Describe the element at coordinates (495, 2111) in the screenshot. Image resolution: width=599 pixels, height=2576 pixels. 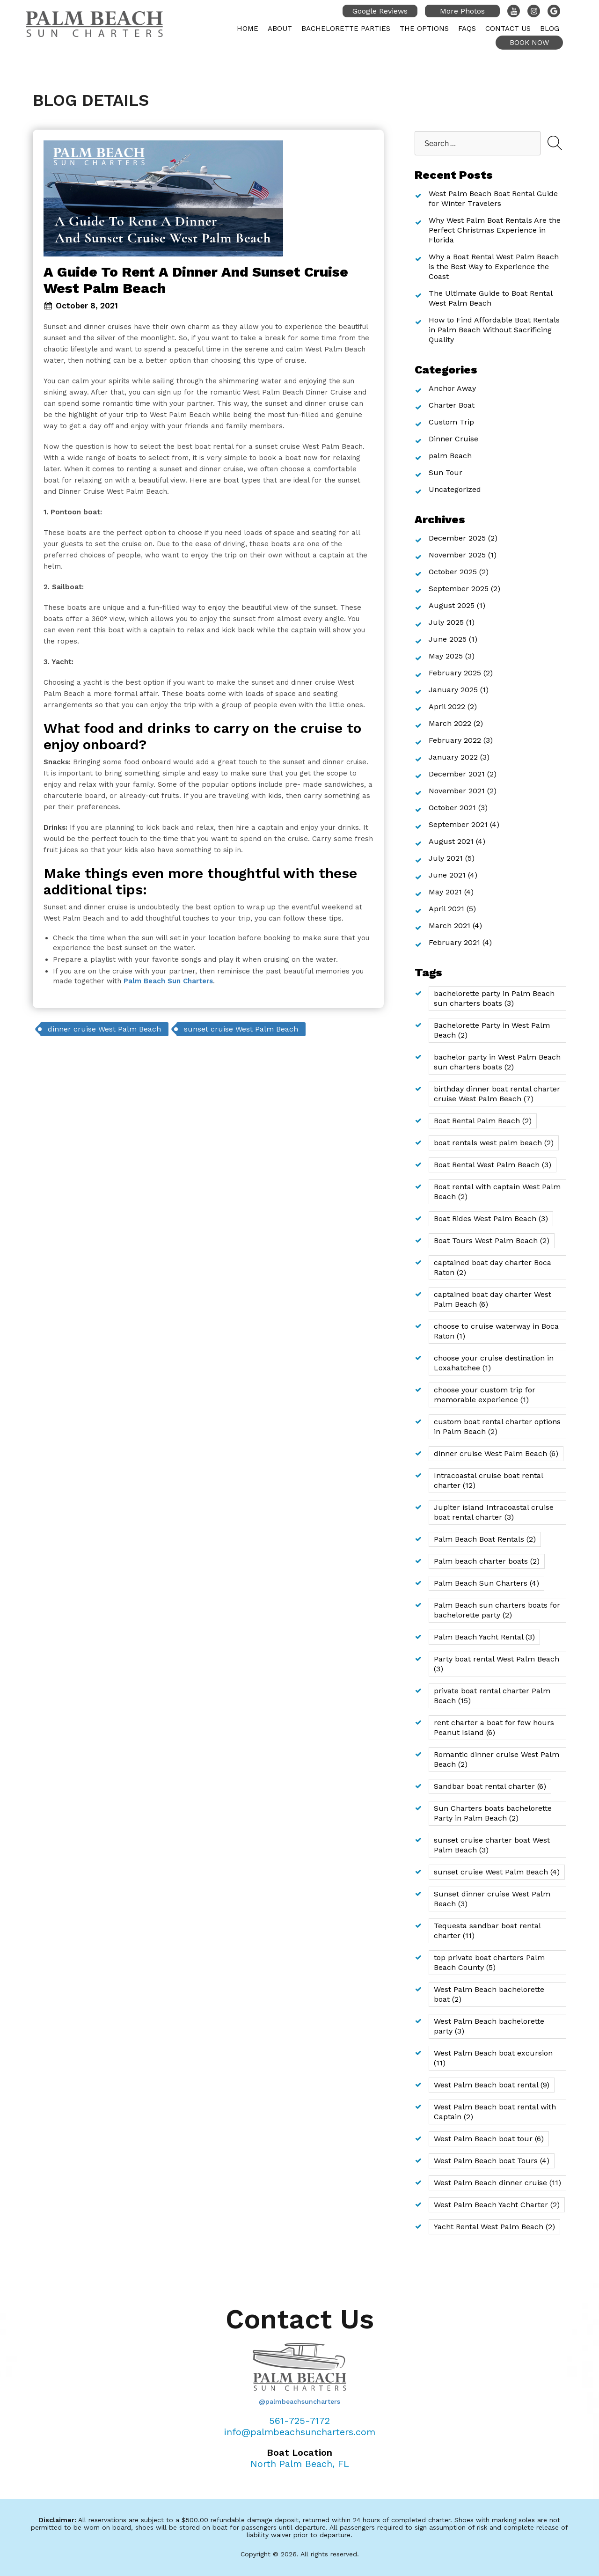
I see `West Palm Beach boat rental with Captain [West Palm Beach boat rental with Captain (2 items)]` at that location.